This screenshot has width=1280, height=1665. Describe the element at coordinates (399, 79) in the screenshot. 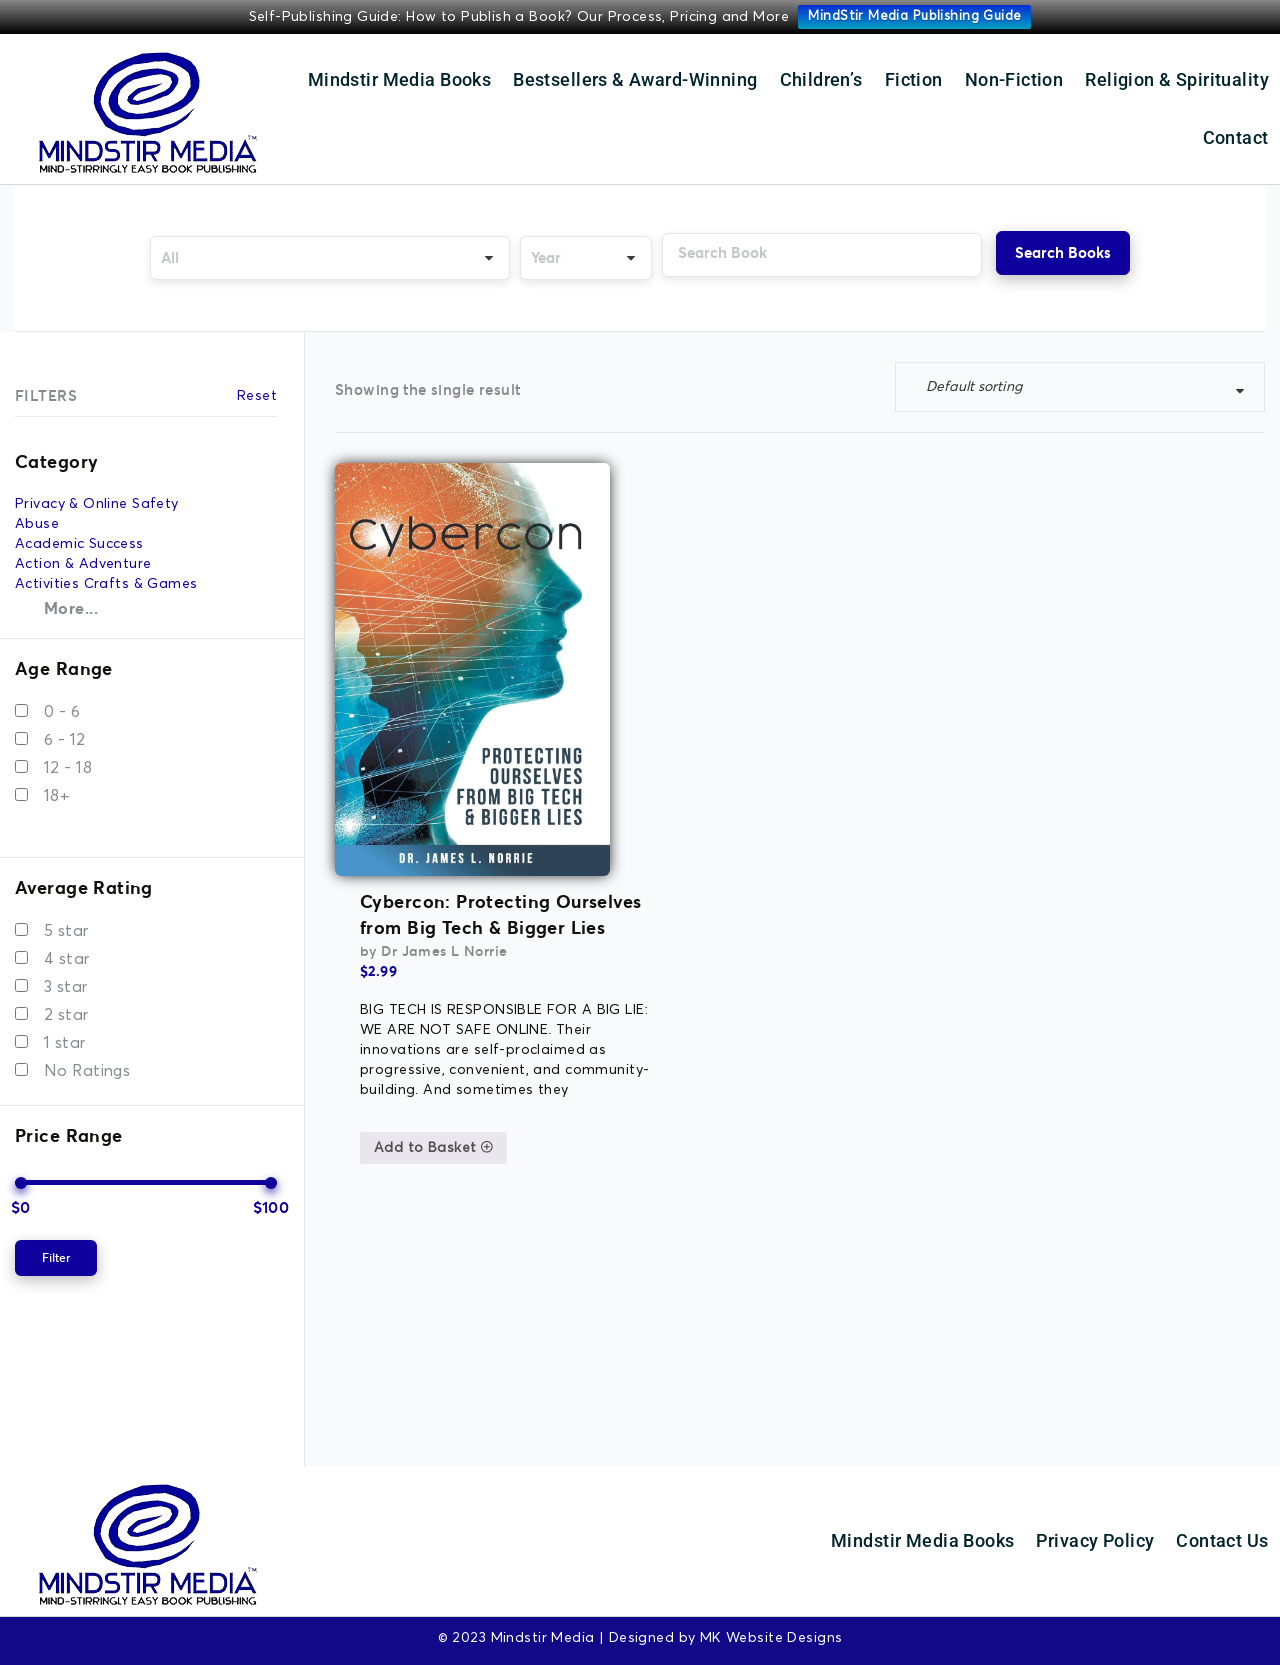

I see `Mindstir Media Books` at that location.